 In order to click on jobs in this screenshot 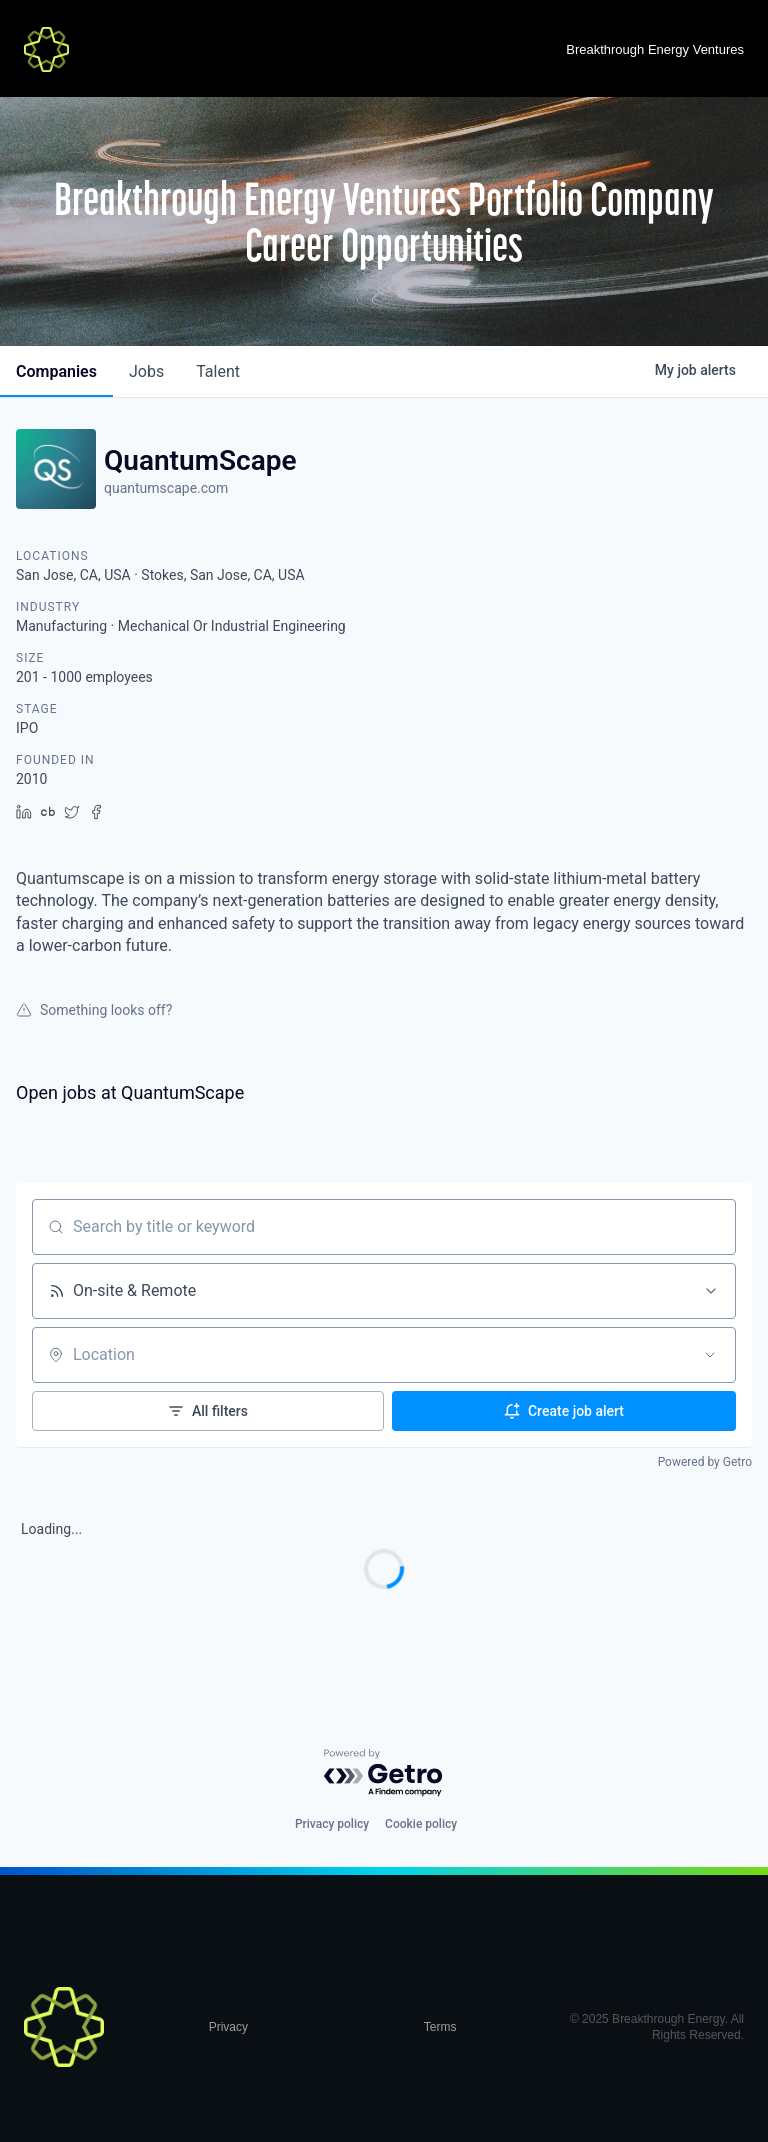, I will do `click(146, 371)`.